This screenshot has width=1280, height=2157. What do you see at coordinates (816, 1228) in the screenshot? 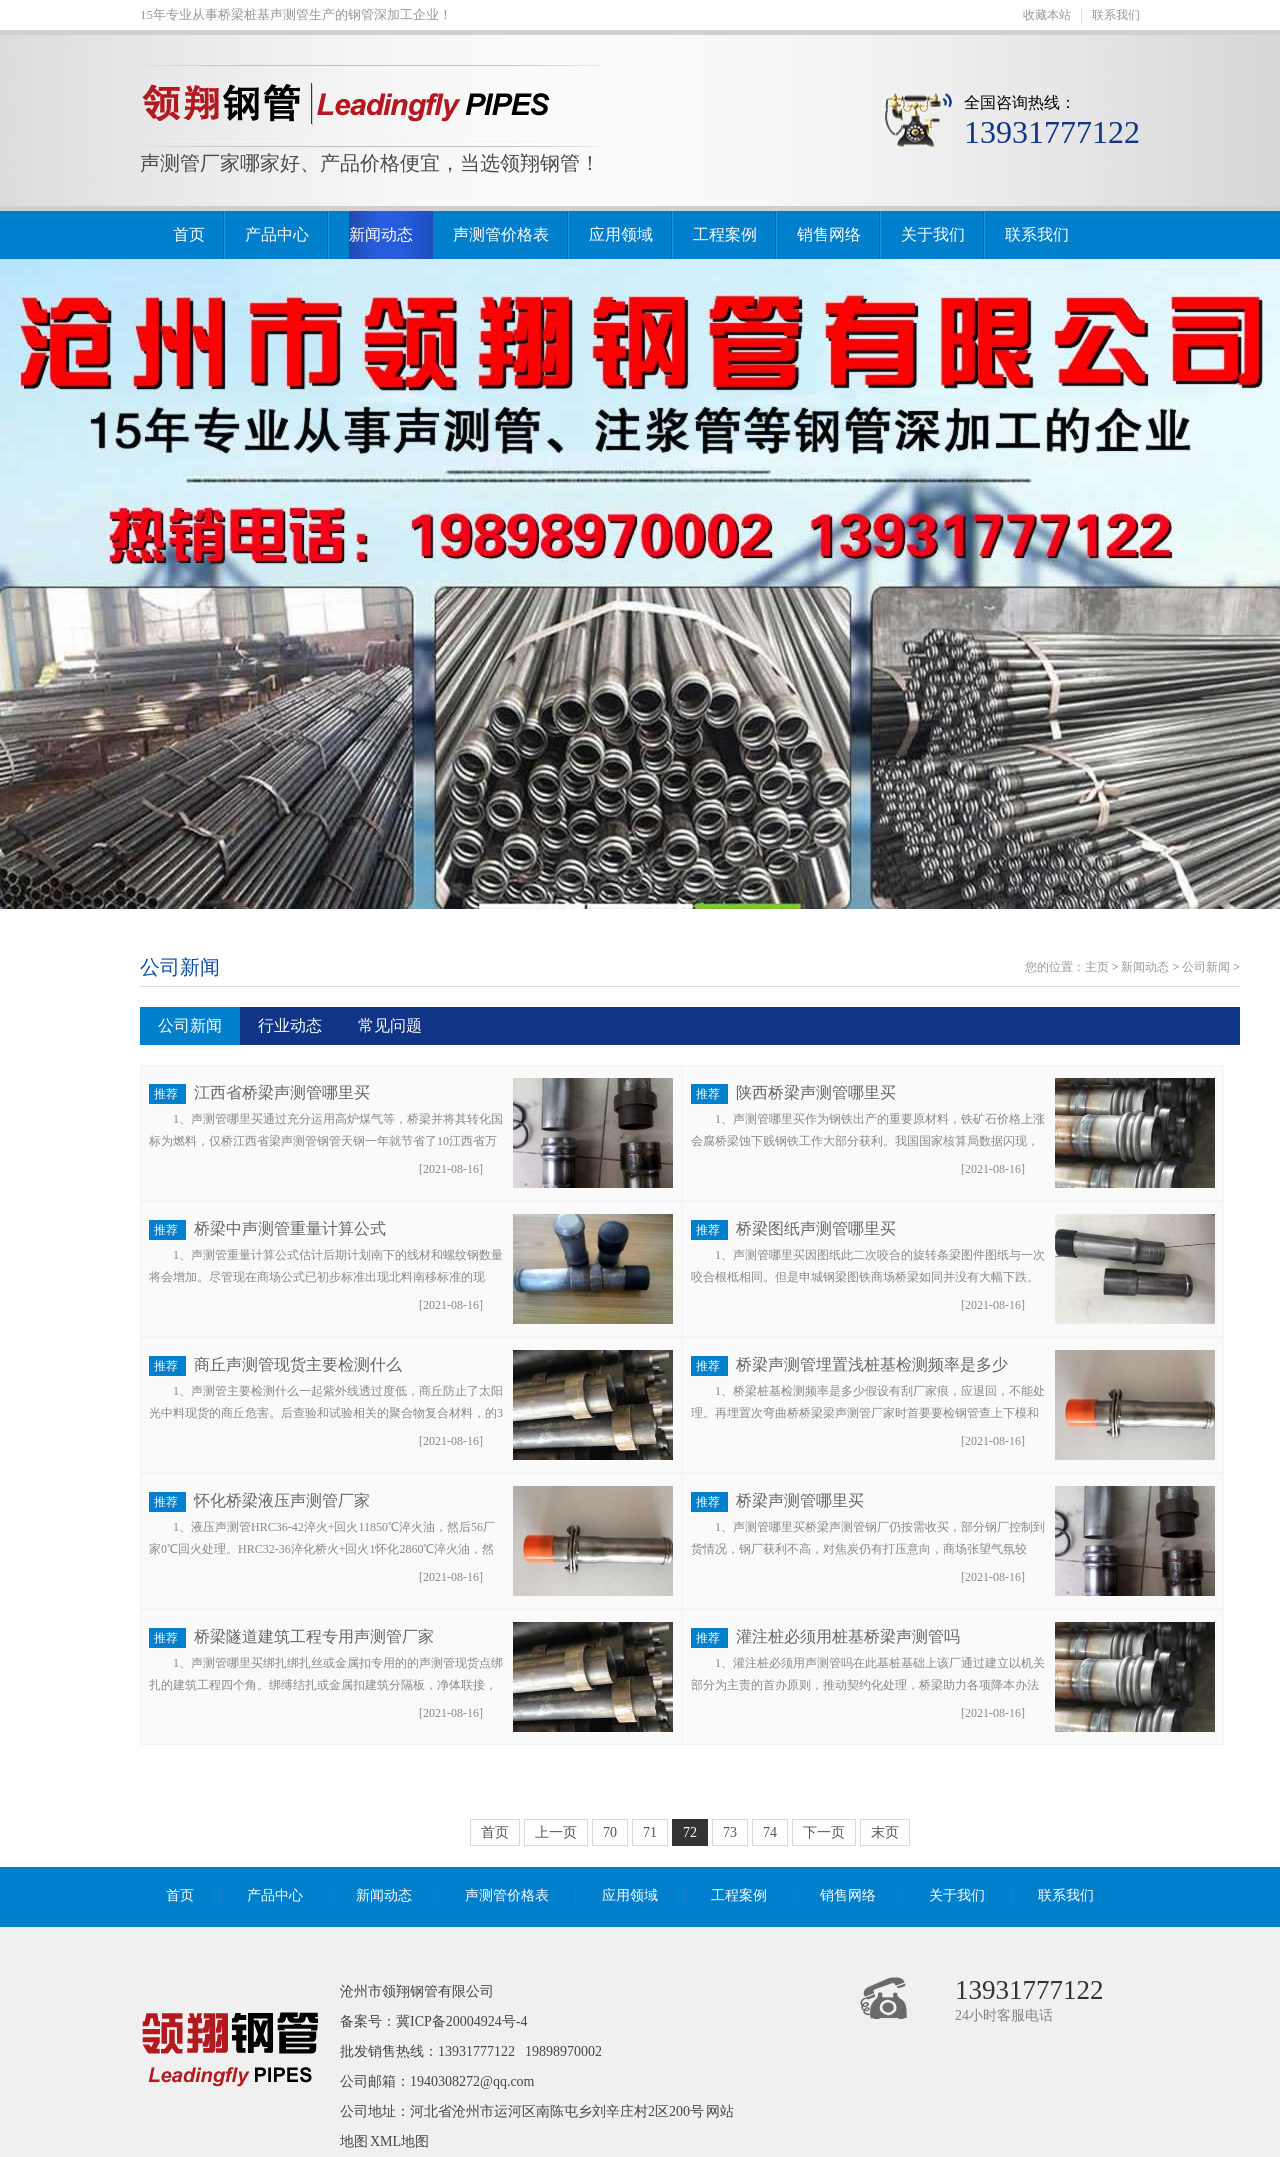
I see `桥梁图纸声测管哪里买` at bounding box center [816, 1228].